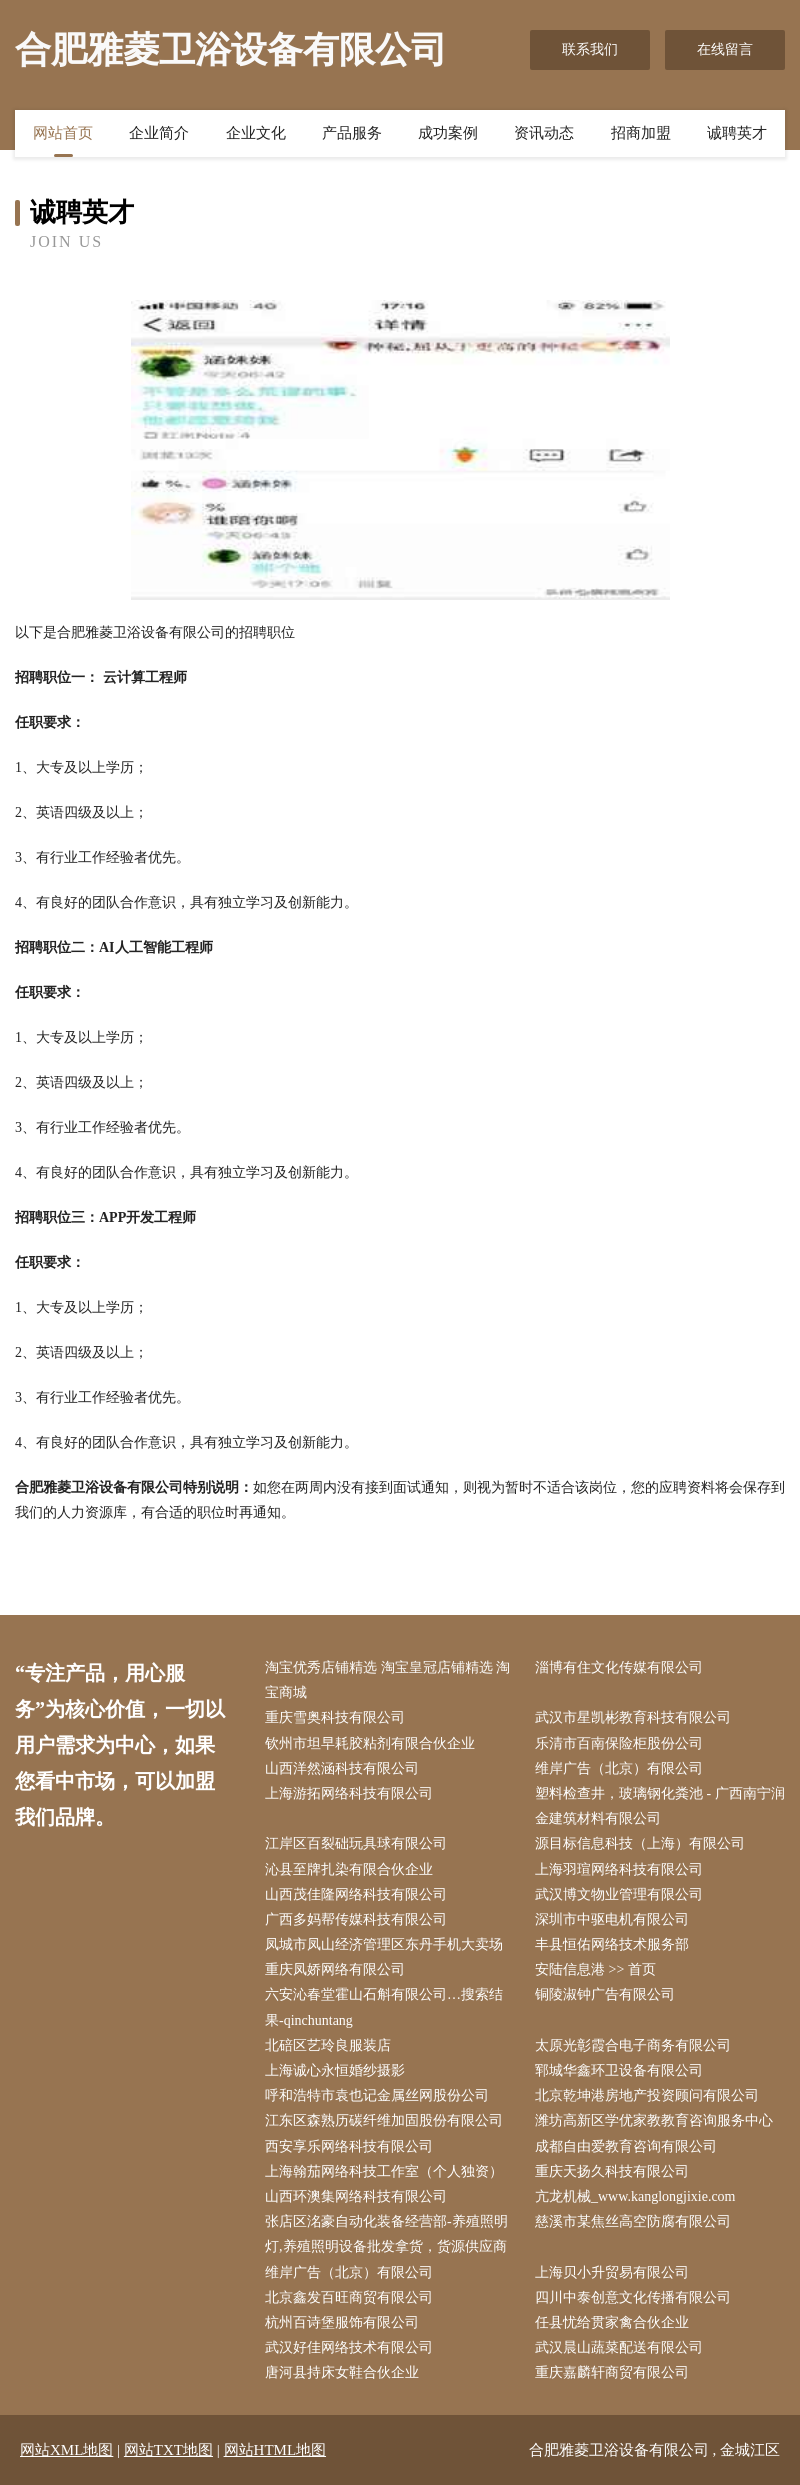  I want to click on 沁县至牌扎染有限合伙企业, so click(349, 1869).